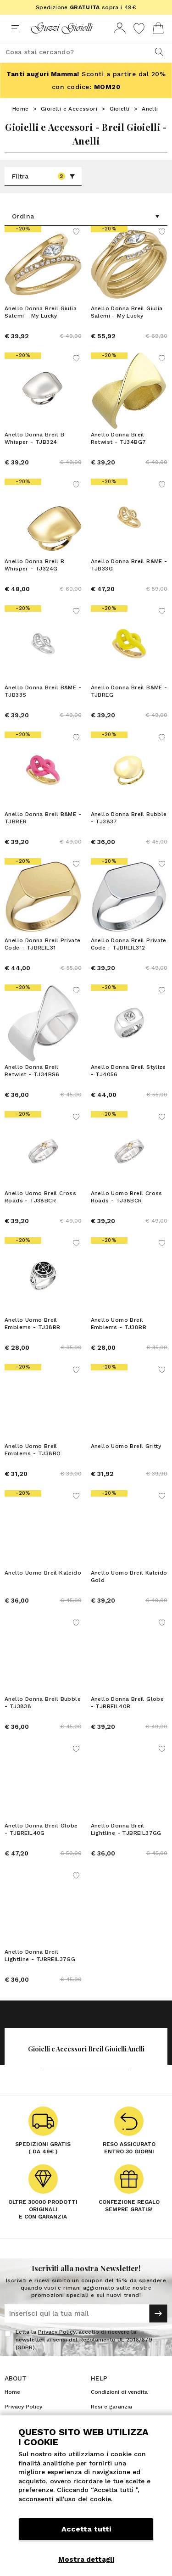 This screenshot has width=172, height=2576. What do you see at coordinates (86, 2559) in the screenshot?
I see `Mostra dettagli` at bounding box center [86, 2559].